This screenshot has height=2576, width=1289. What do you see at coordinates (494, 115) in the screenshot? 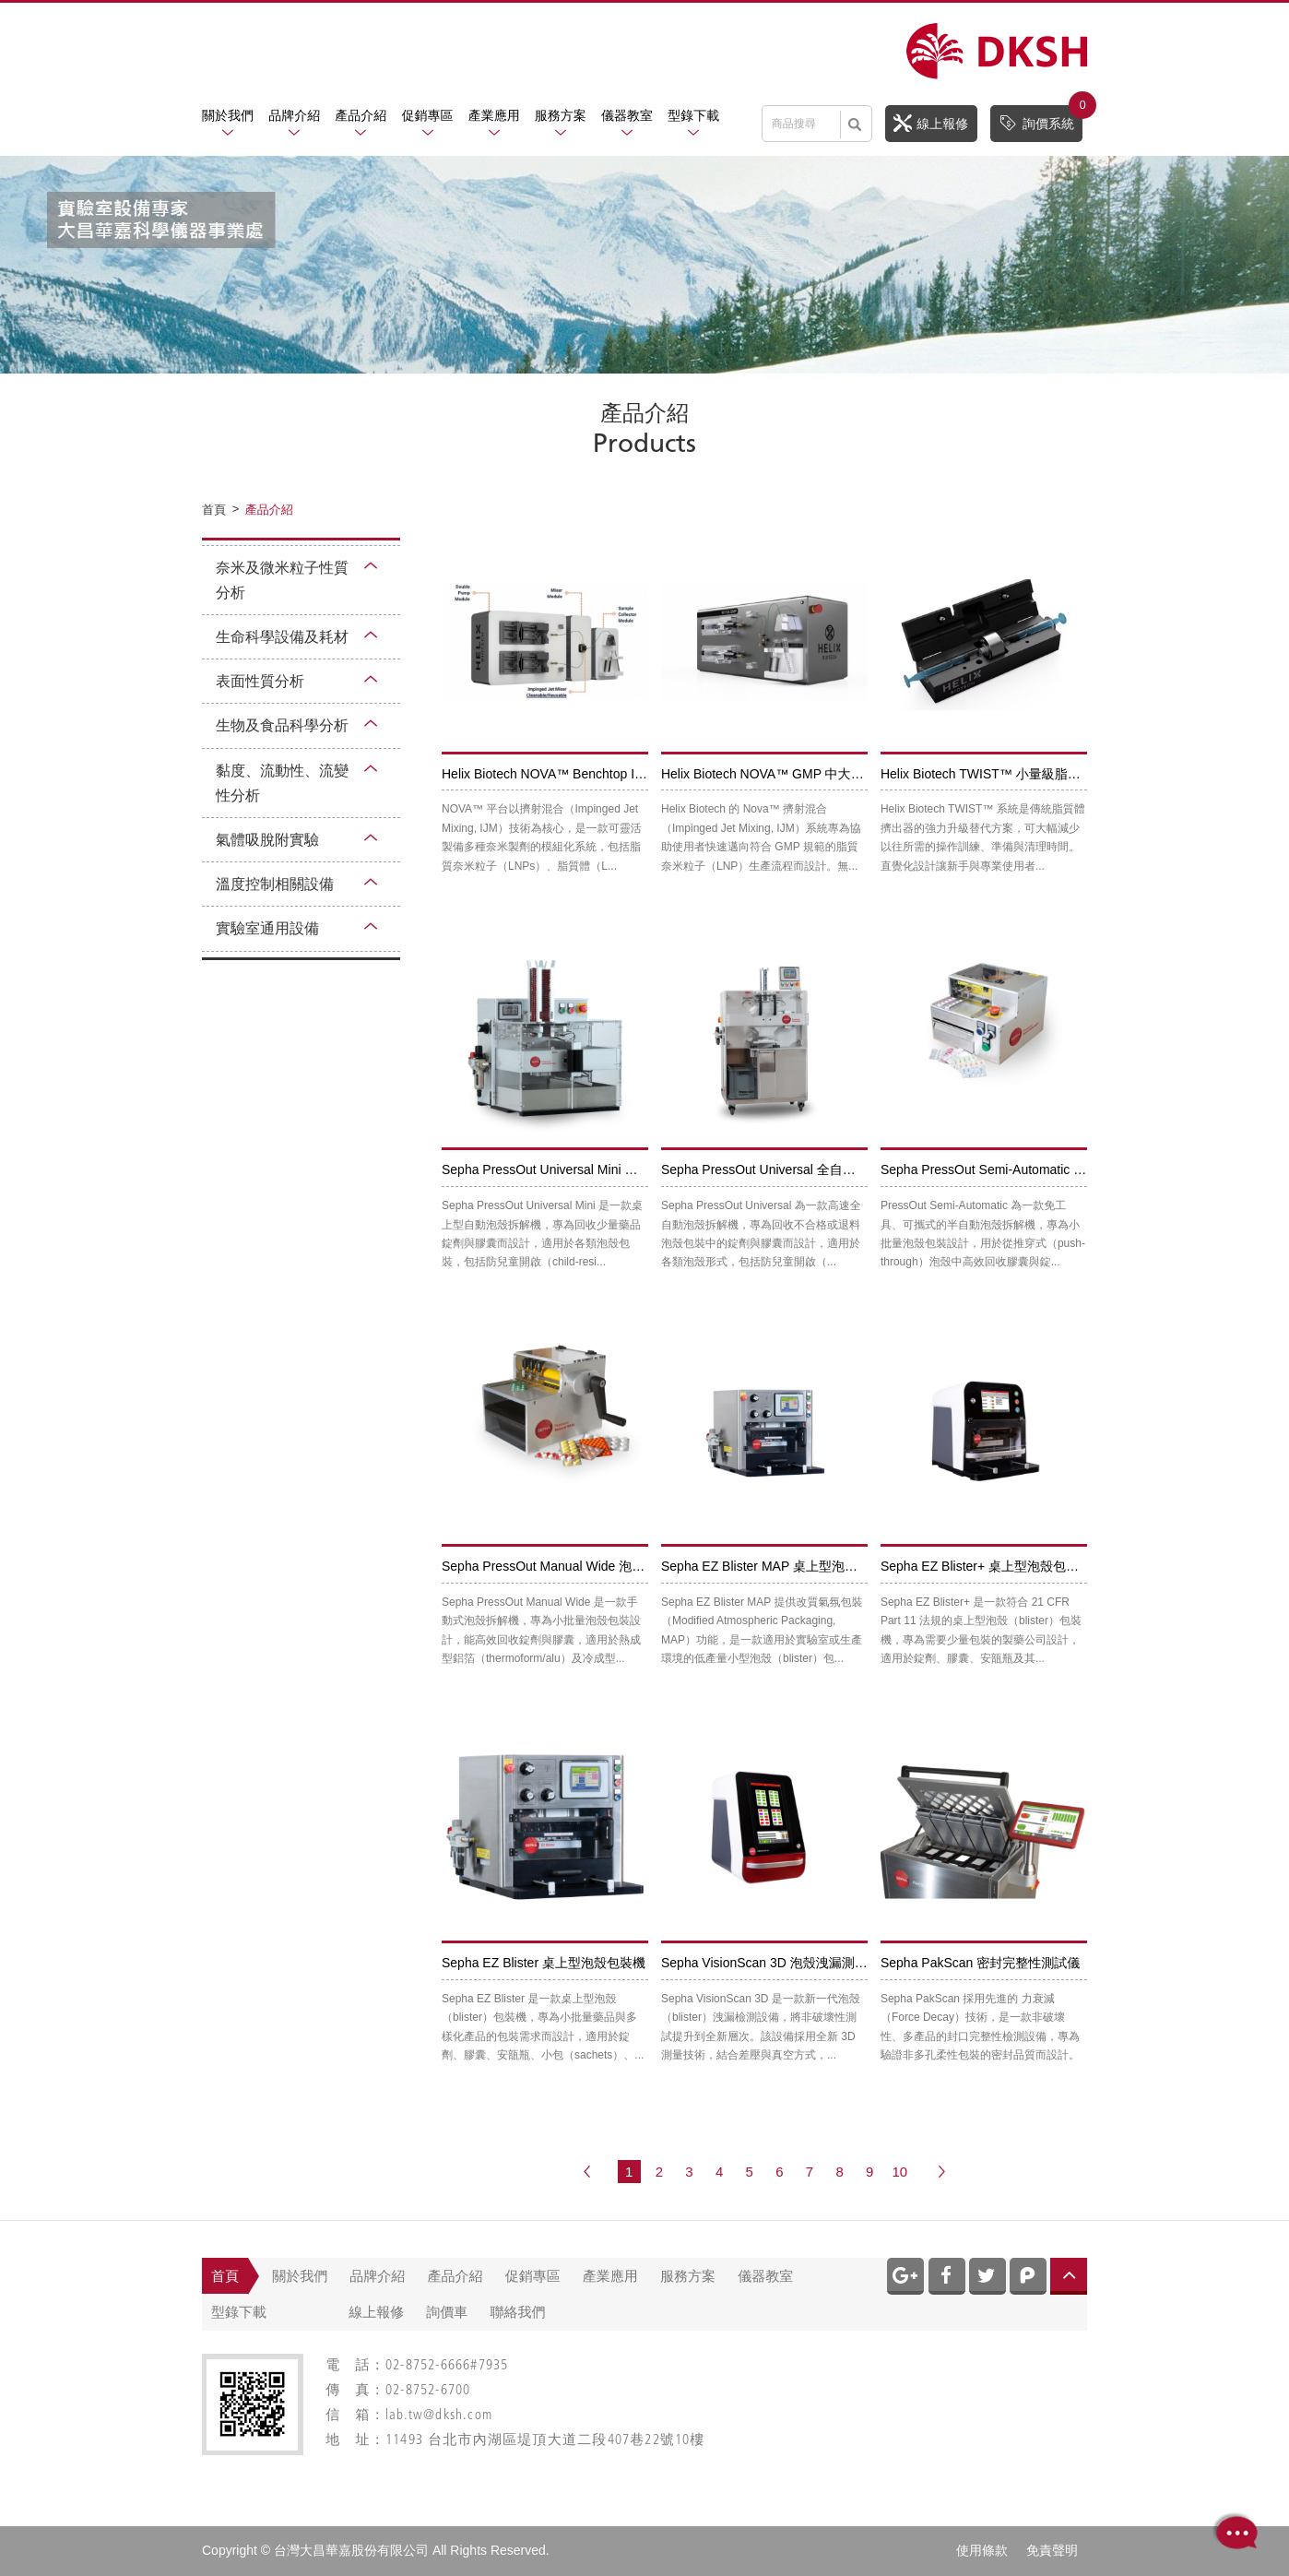
I see `產業應用` at bounding box center [494, 115].